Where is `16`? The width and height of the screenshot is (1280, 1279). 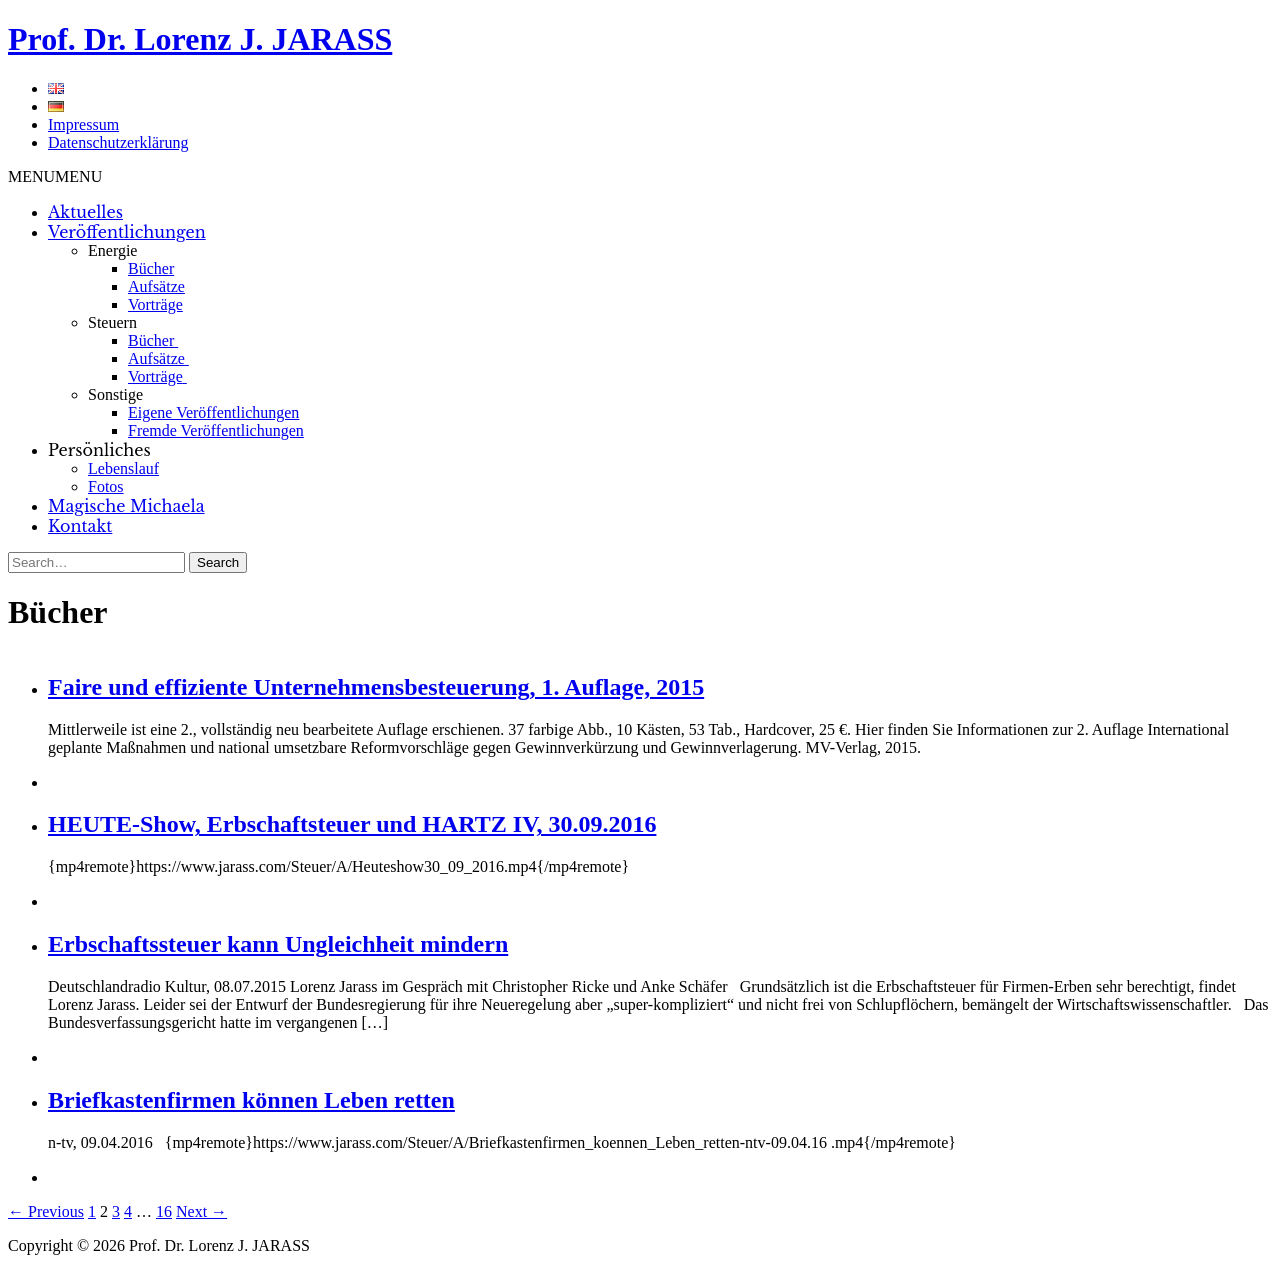
16 is located at coordinates (164, 1211).